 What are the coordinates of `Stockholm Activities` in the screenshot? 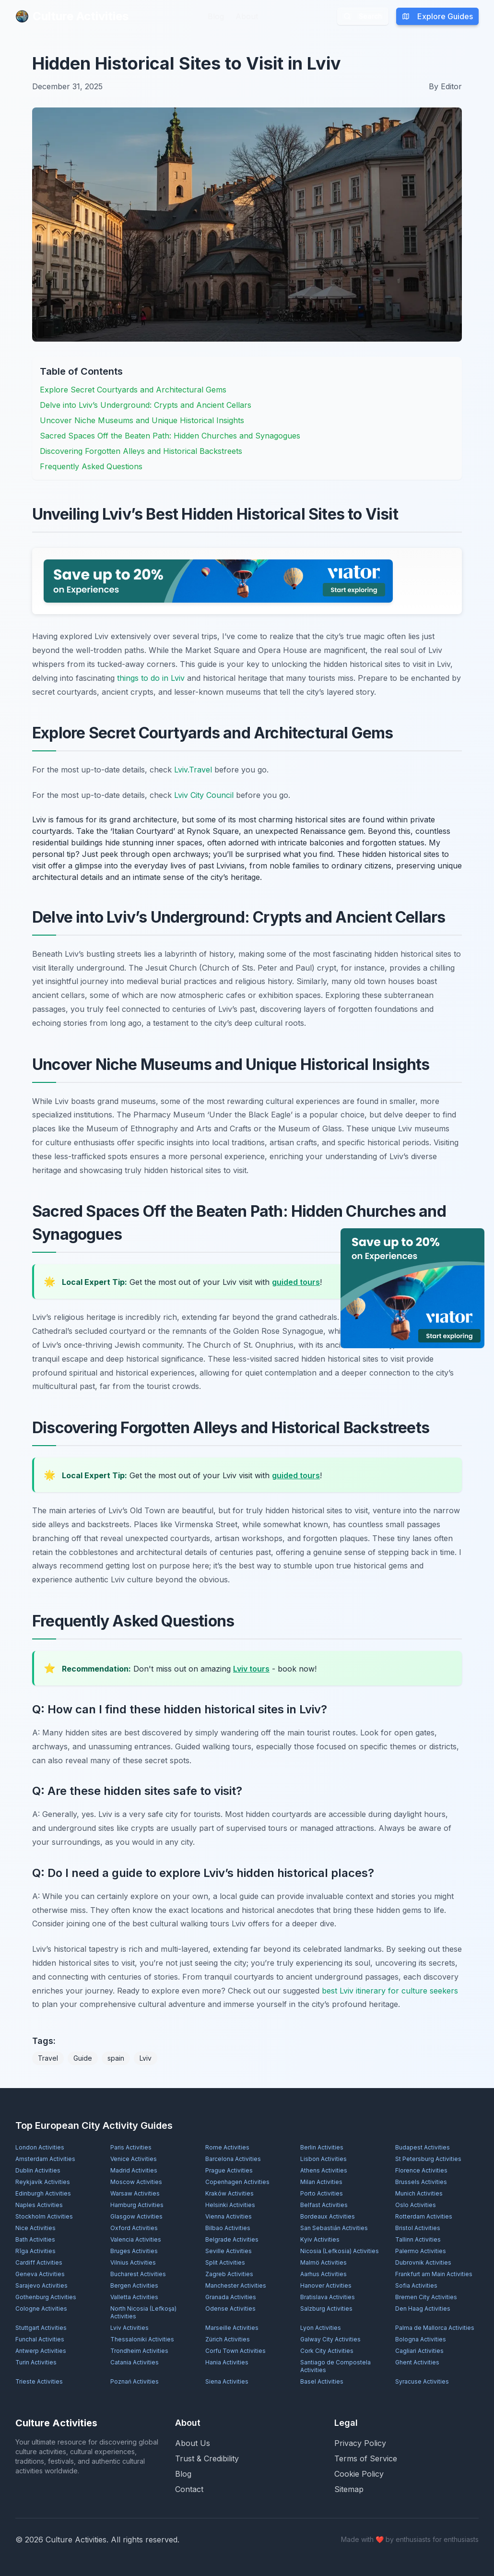 It's located at (44, 2216).